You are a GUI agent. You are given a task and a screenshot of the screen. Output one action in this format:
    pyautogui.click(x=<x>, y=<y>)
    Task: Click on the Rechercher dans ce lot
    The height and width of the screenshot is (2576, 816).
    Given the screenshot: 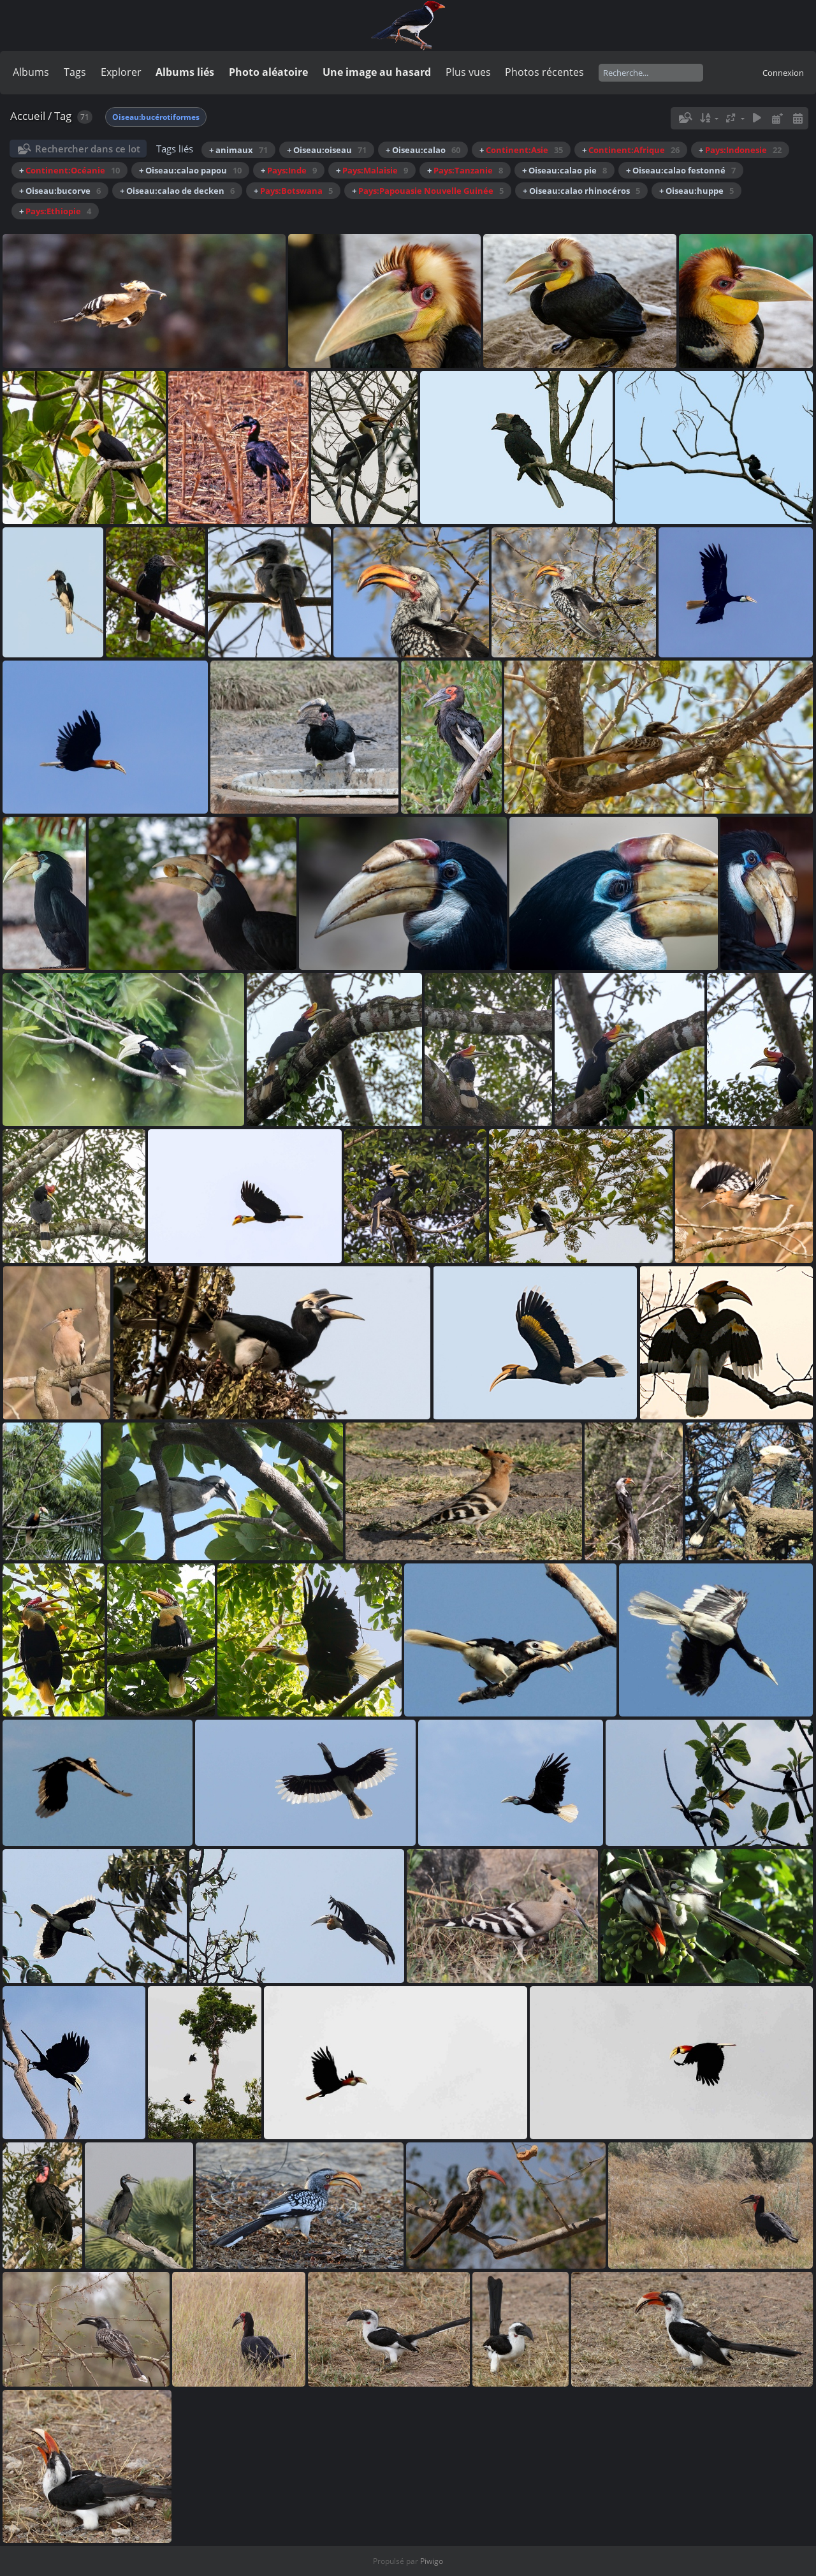 What is the action you would take?
    pyautogui.click(x=87, y=148)
    